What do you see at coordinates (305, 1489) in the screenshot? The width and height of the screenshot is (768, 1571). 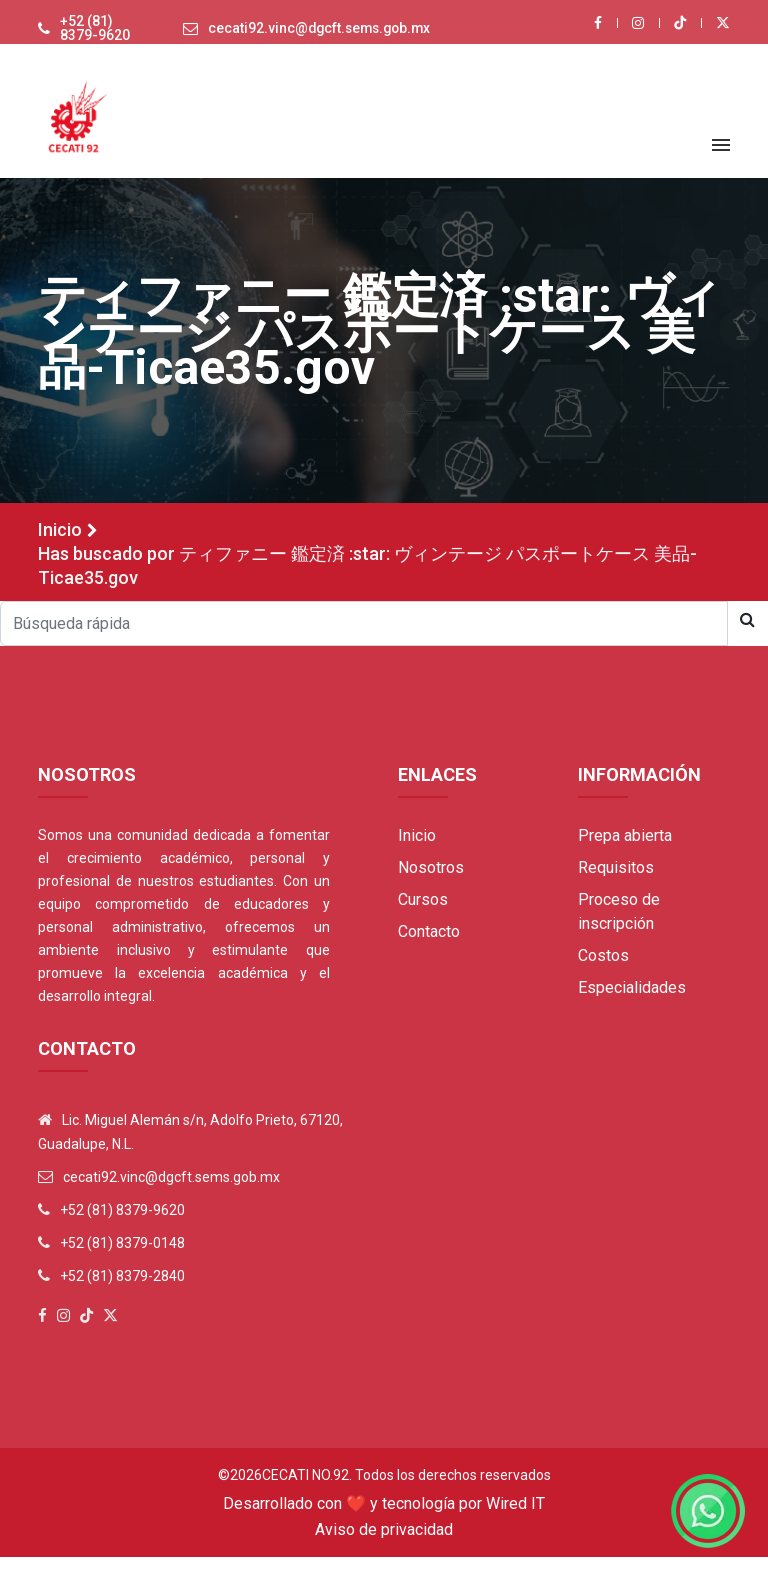 I see `Cecati No.92` at bounding box center [305, 1489].